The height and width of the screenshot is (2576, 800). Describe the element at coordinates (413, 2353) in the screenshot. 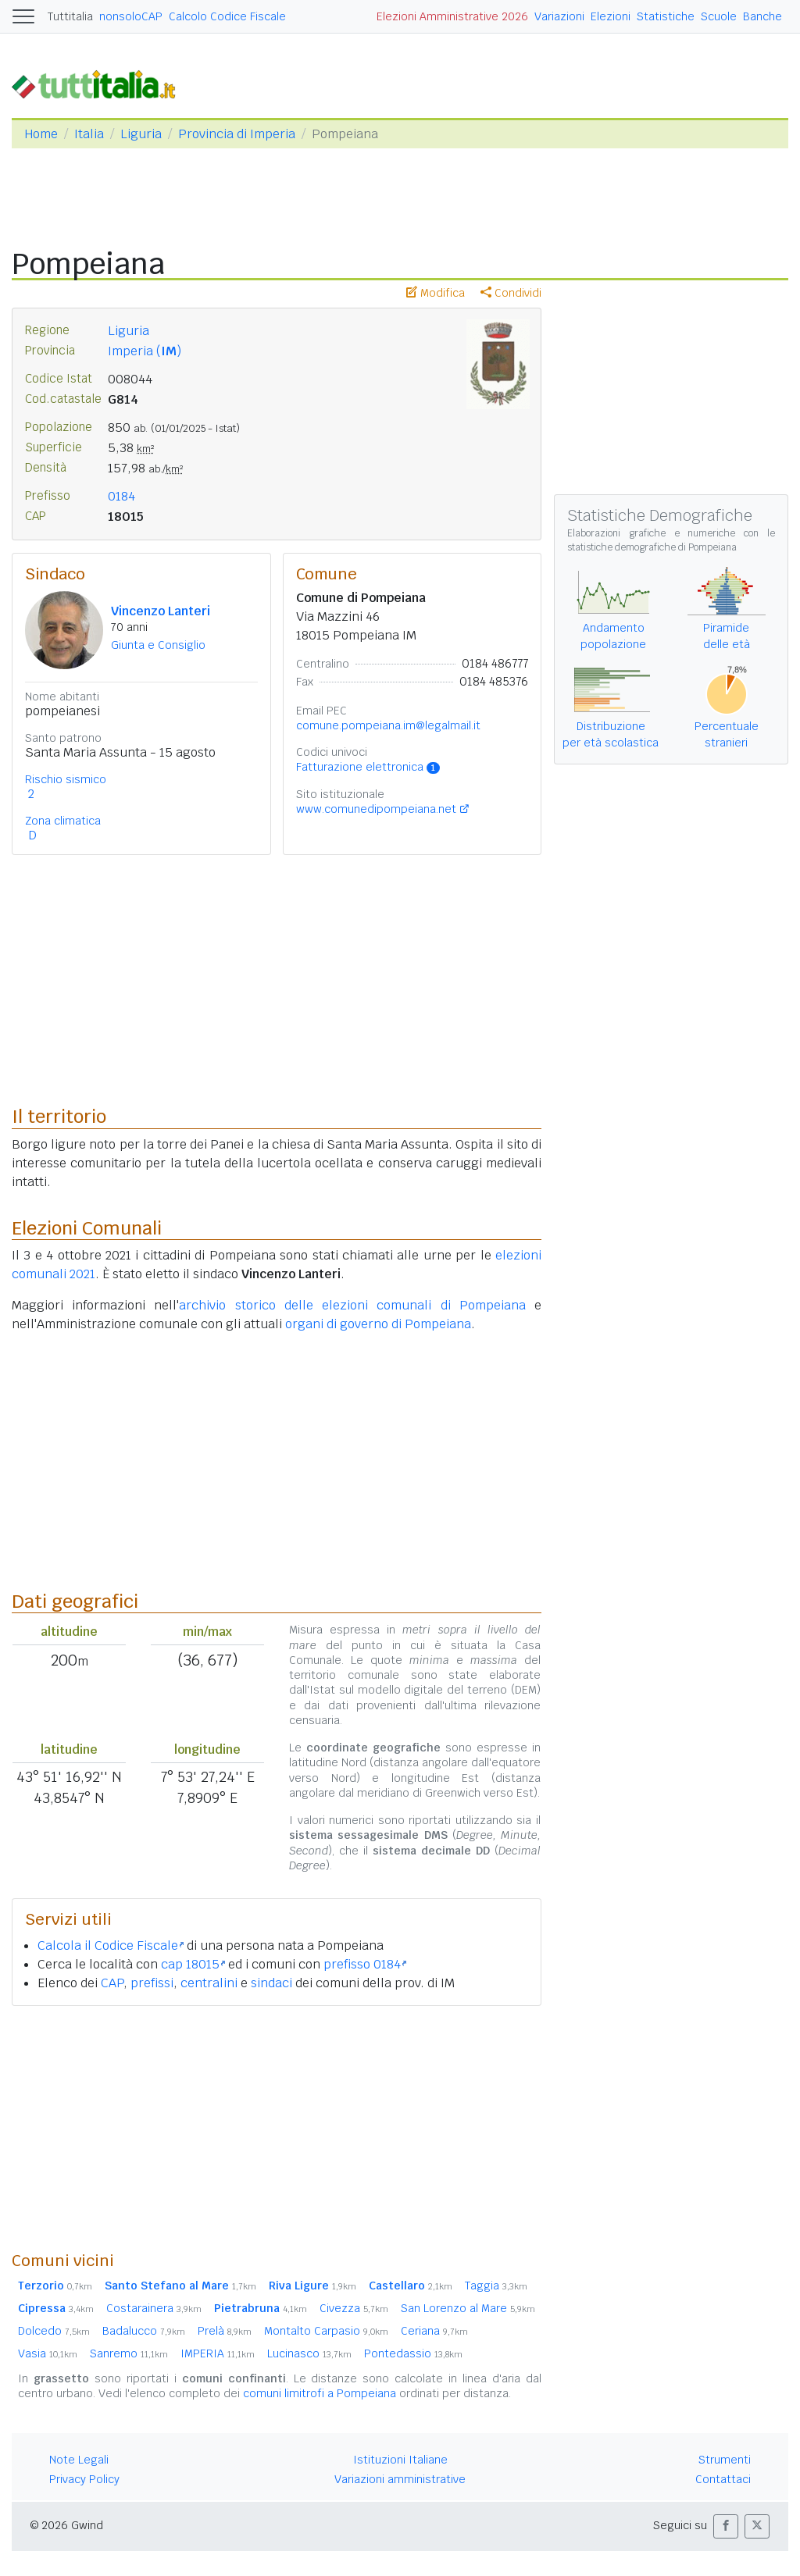

I see `Pontedassio` at that location.